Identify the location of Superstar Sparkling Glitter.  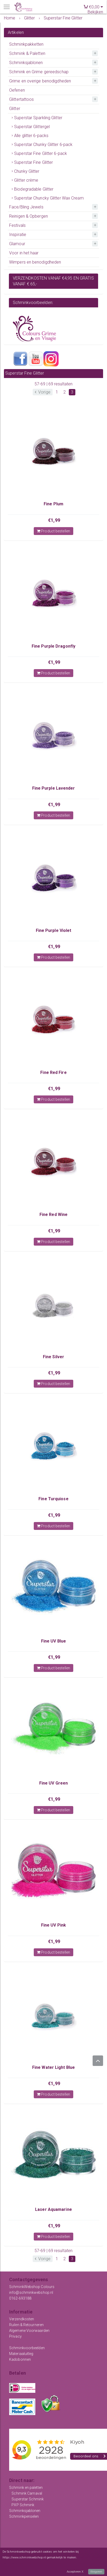
(38, 117).